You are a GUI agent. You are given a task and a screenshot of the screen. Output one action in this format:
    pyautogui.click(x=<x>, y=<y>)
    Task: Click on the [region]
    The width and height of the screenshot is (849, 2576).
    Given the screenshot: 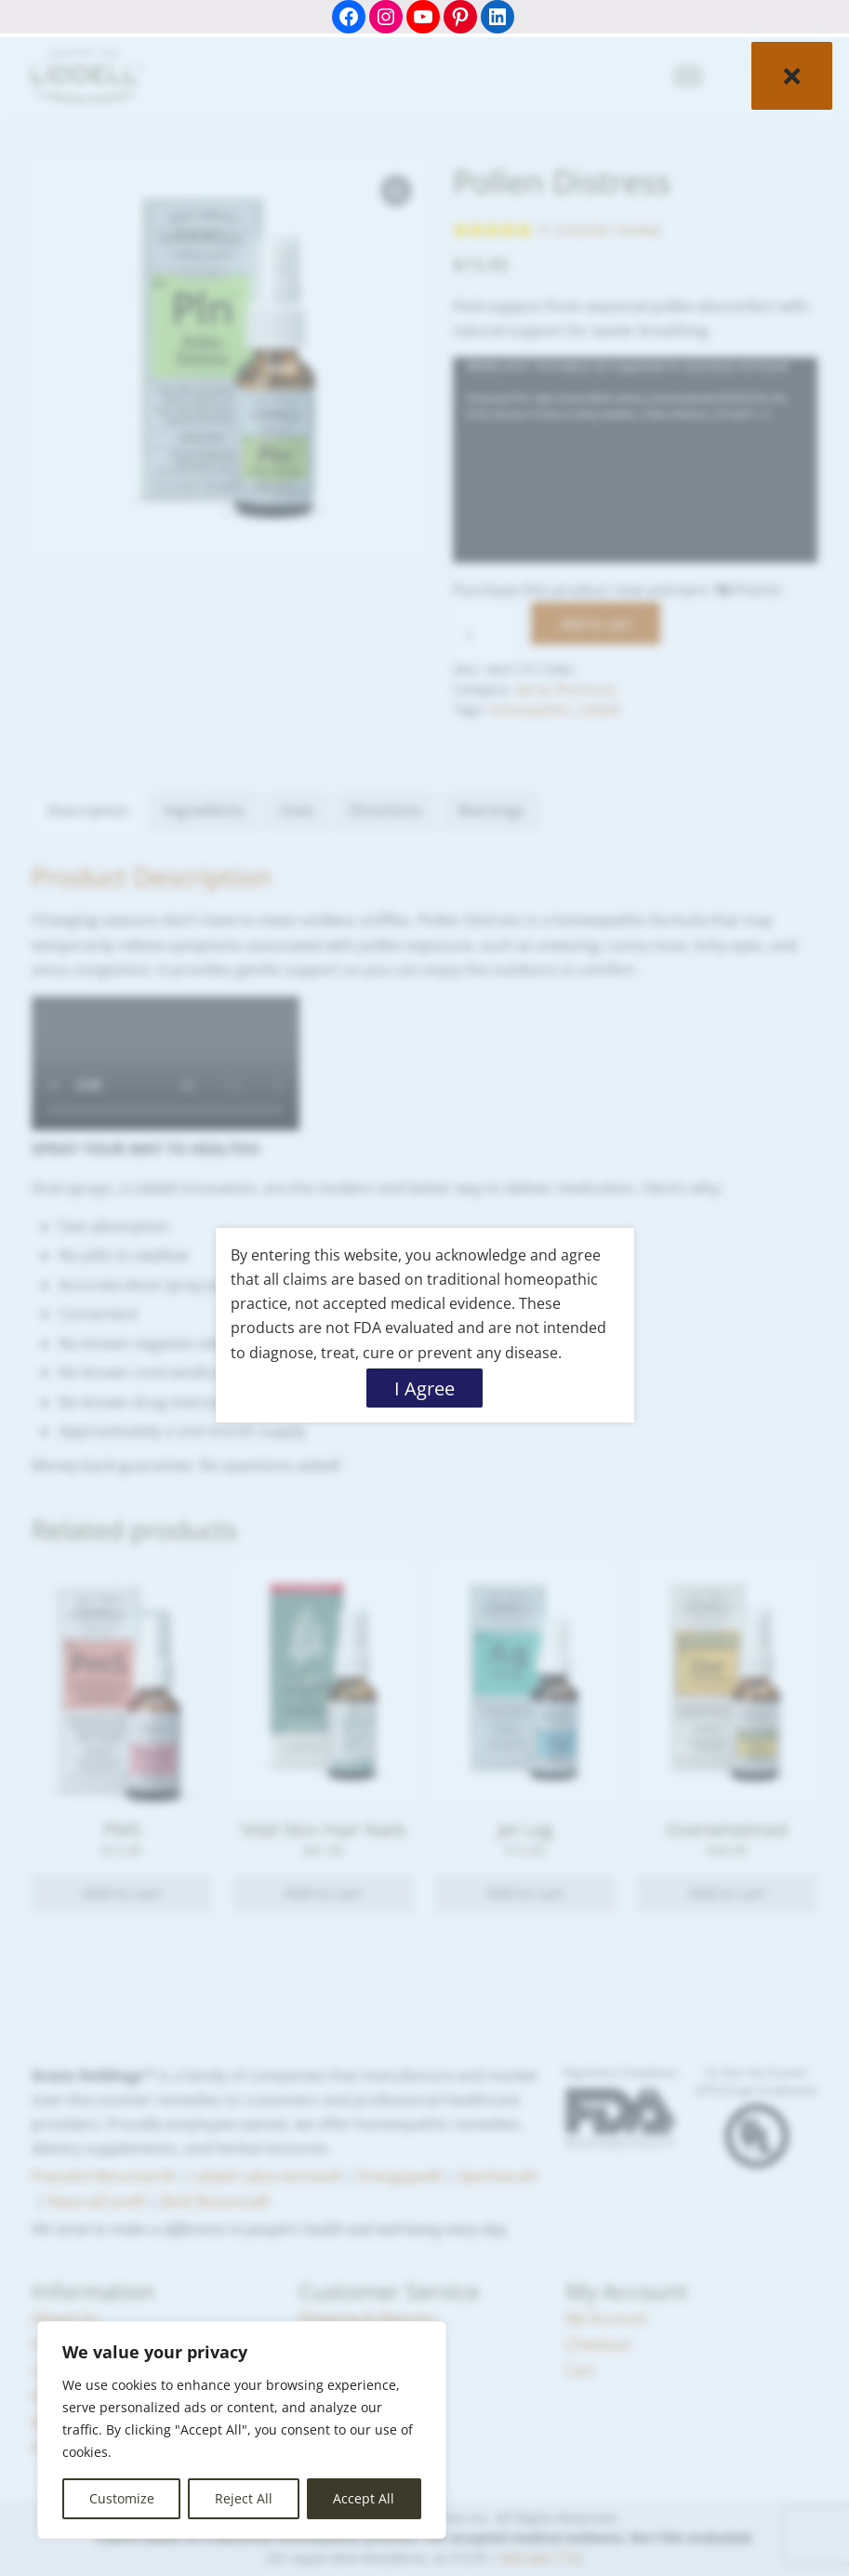 What is the action you would take?
    pyautogui.click(x=241, y=2430)
    